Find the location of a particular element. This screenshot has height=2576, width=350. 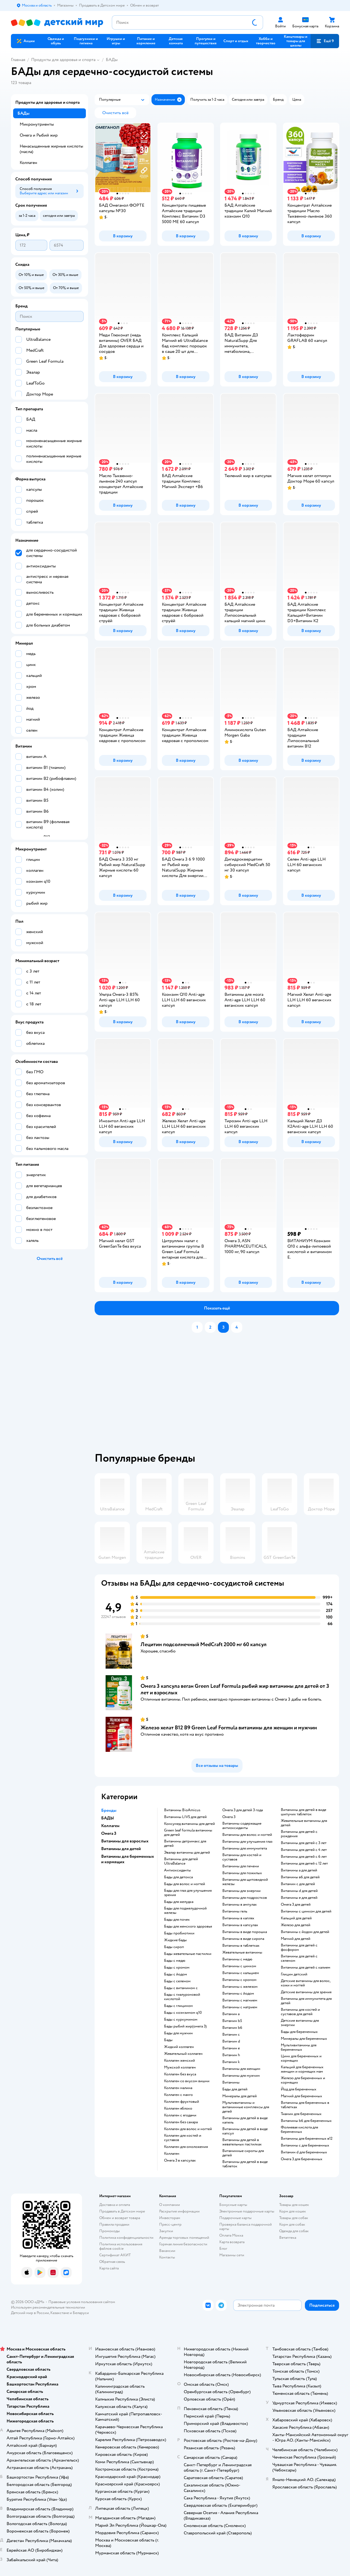

Тиамин для беременных is located at coordinates (301, 2114).